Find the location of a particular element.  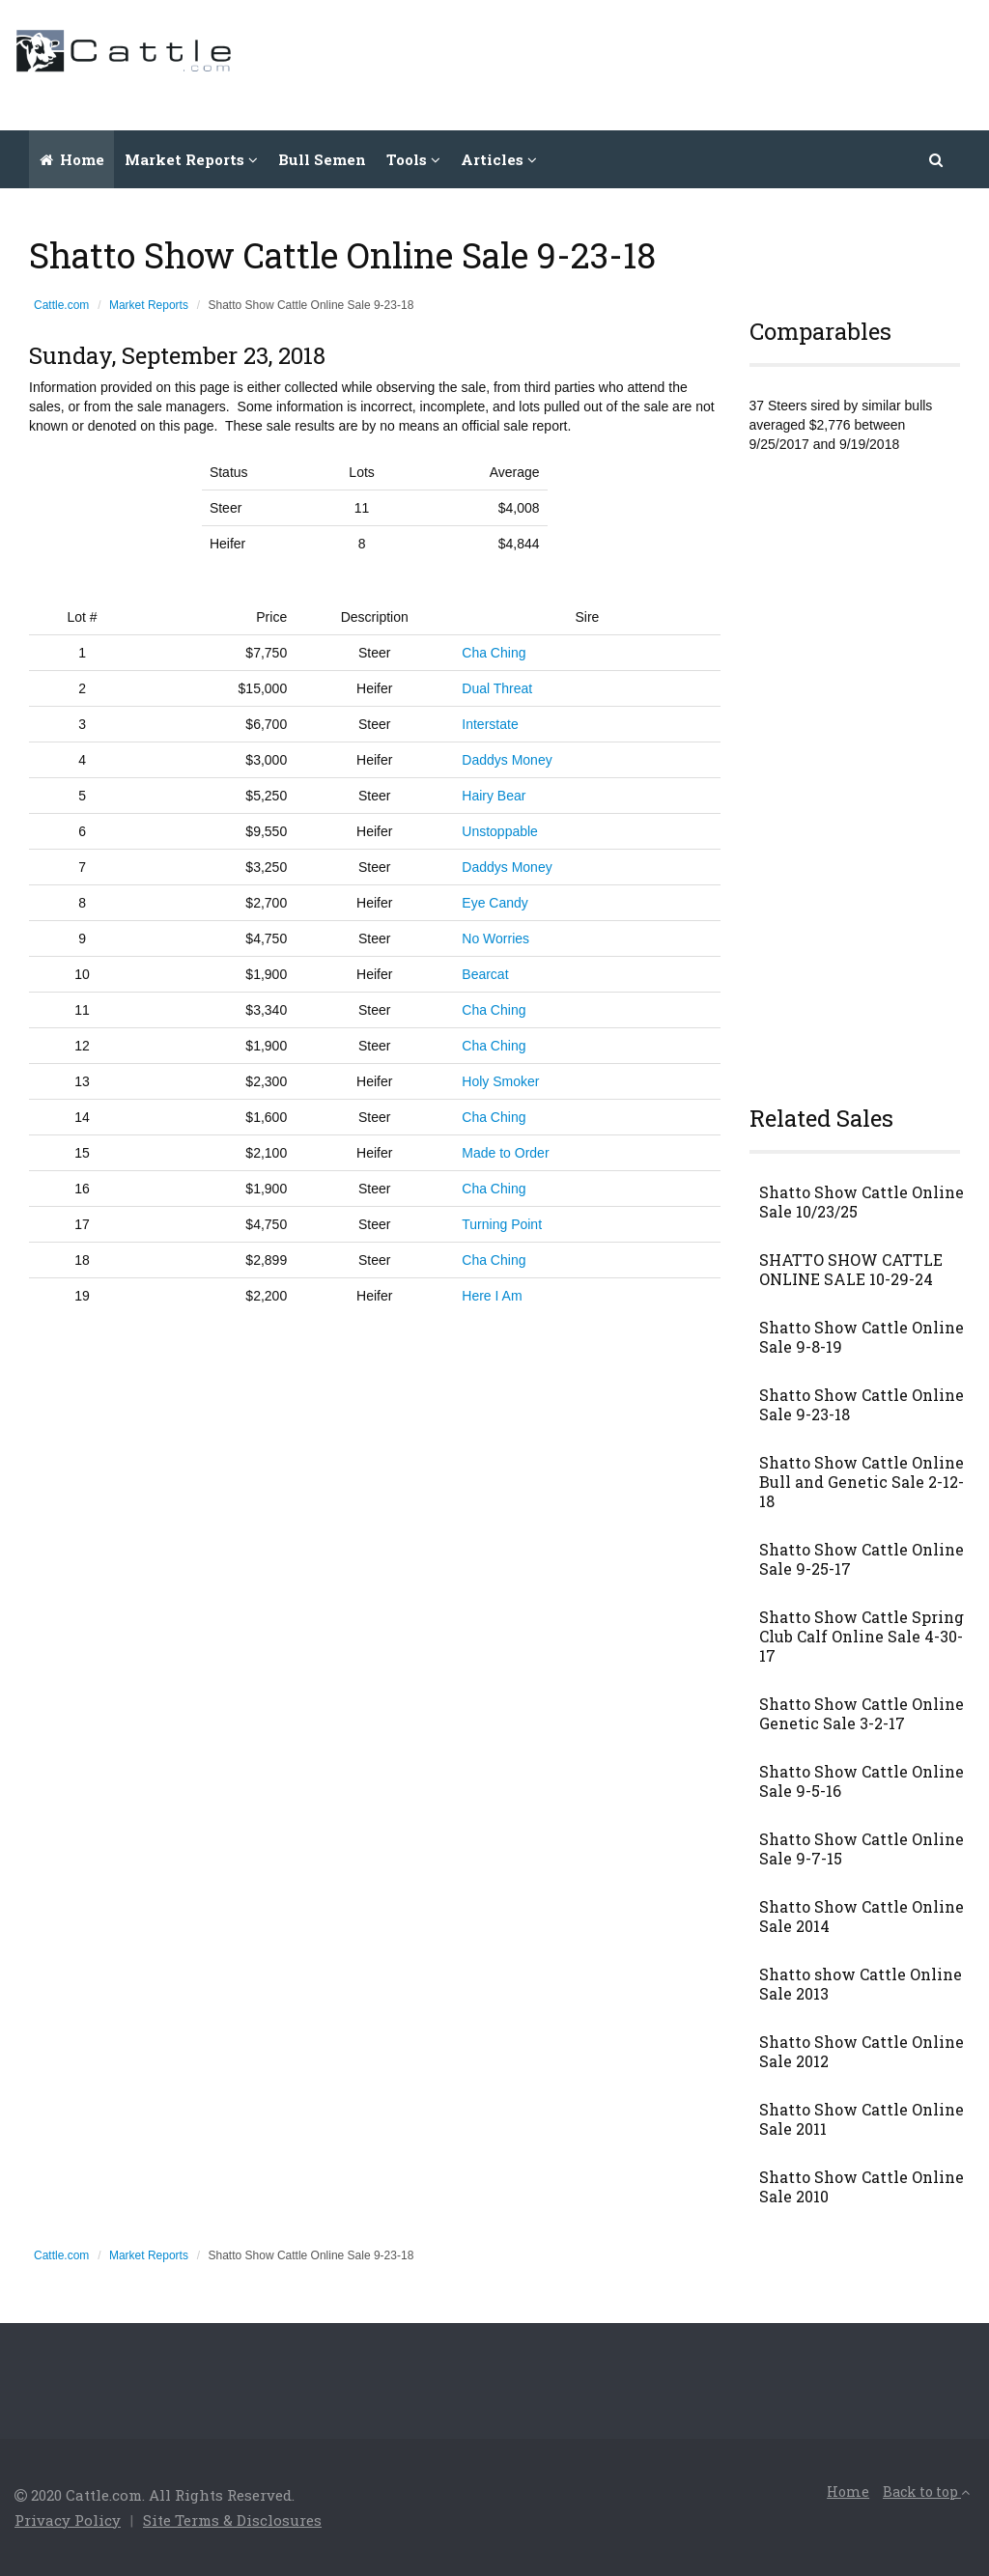

Made to Order is located at coordinates (505, 1153).